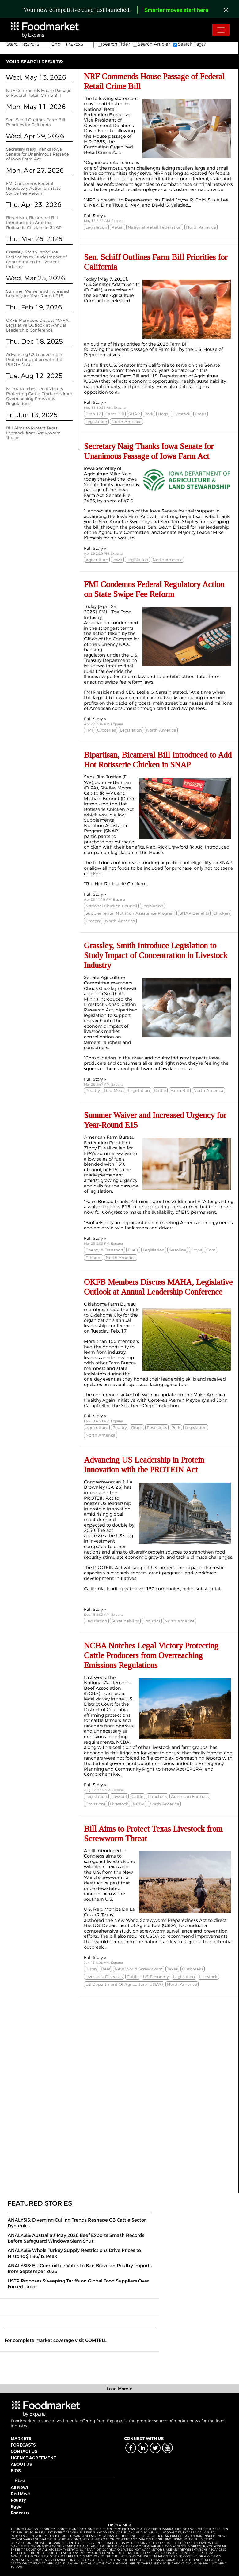  I want to click on Podcasts, so click(20, 2512).